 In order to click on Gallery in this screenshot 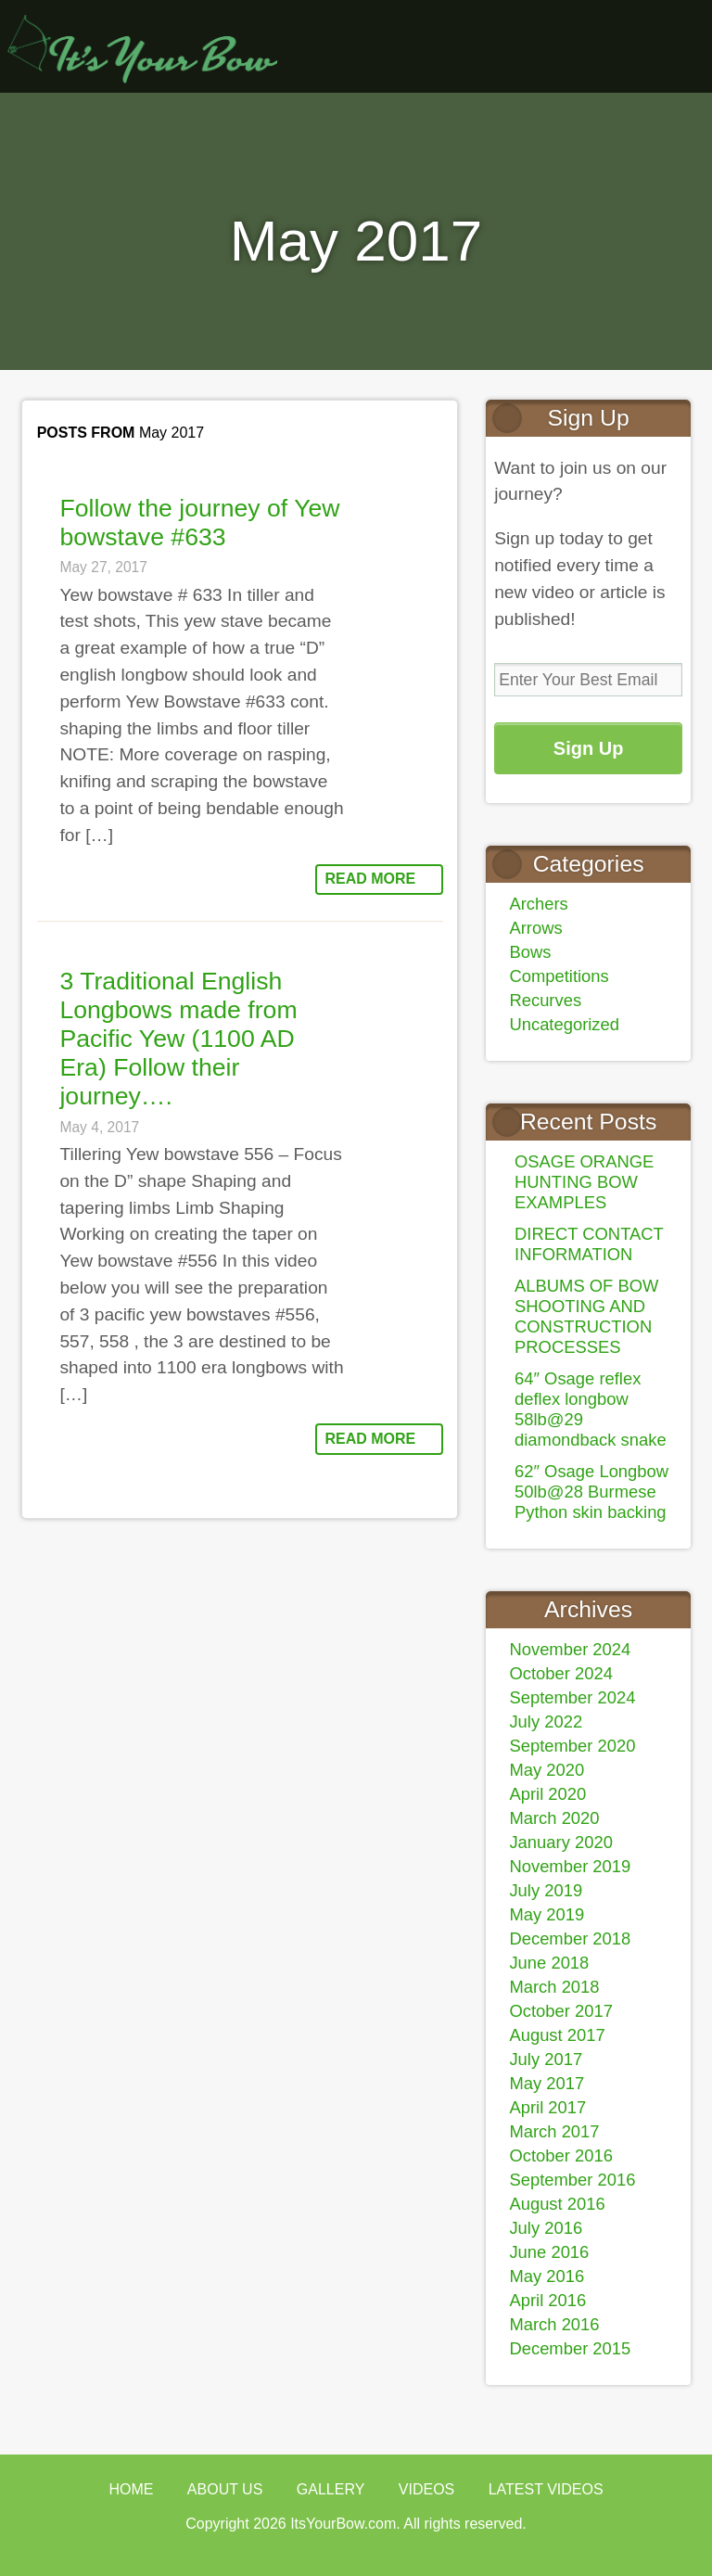, I will do `click(331, 2489)`.